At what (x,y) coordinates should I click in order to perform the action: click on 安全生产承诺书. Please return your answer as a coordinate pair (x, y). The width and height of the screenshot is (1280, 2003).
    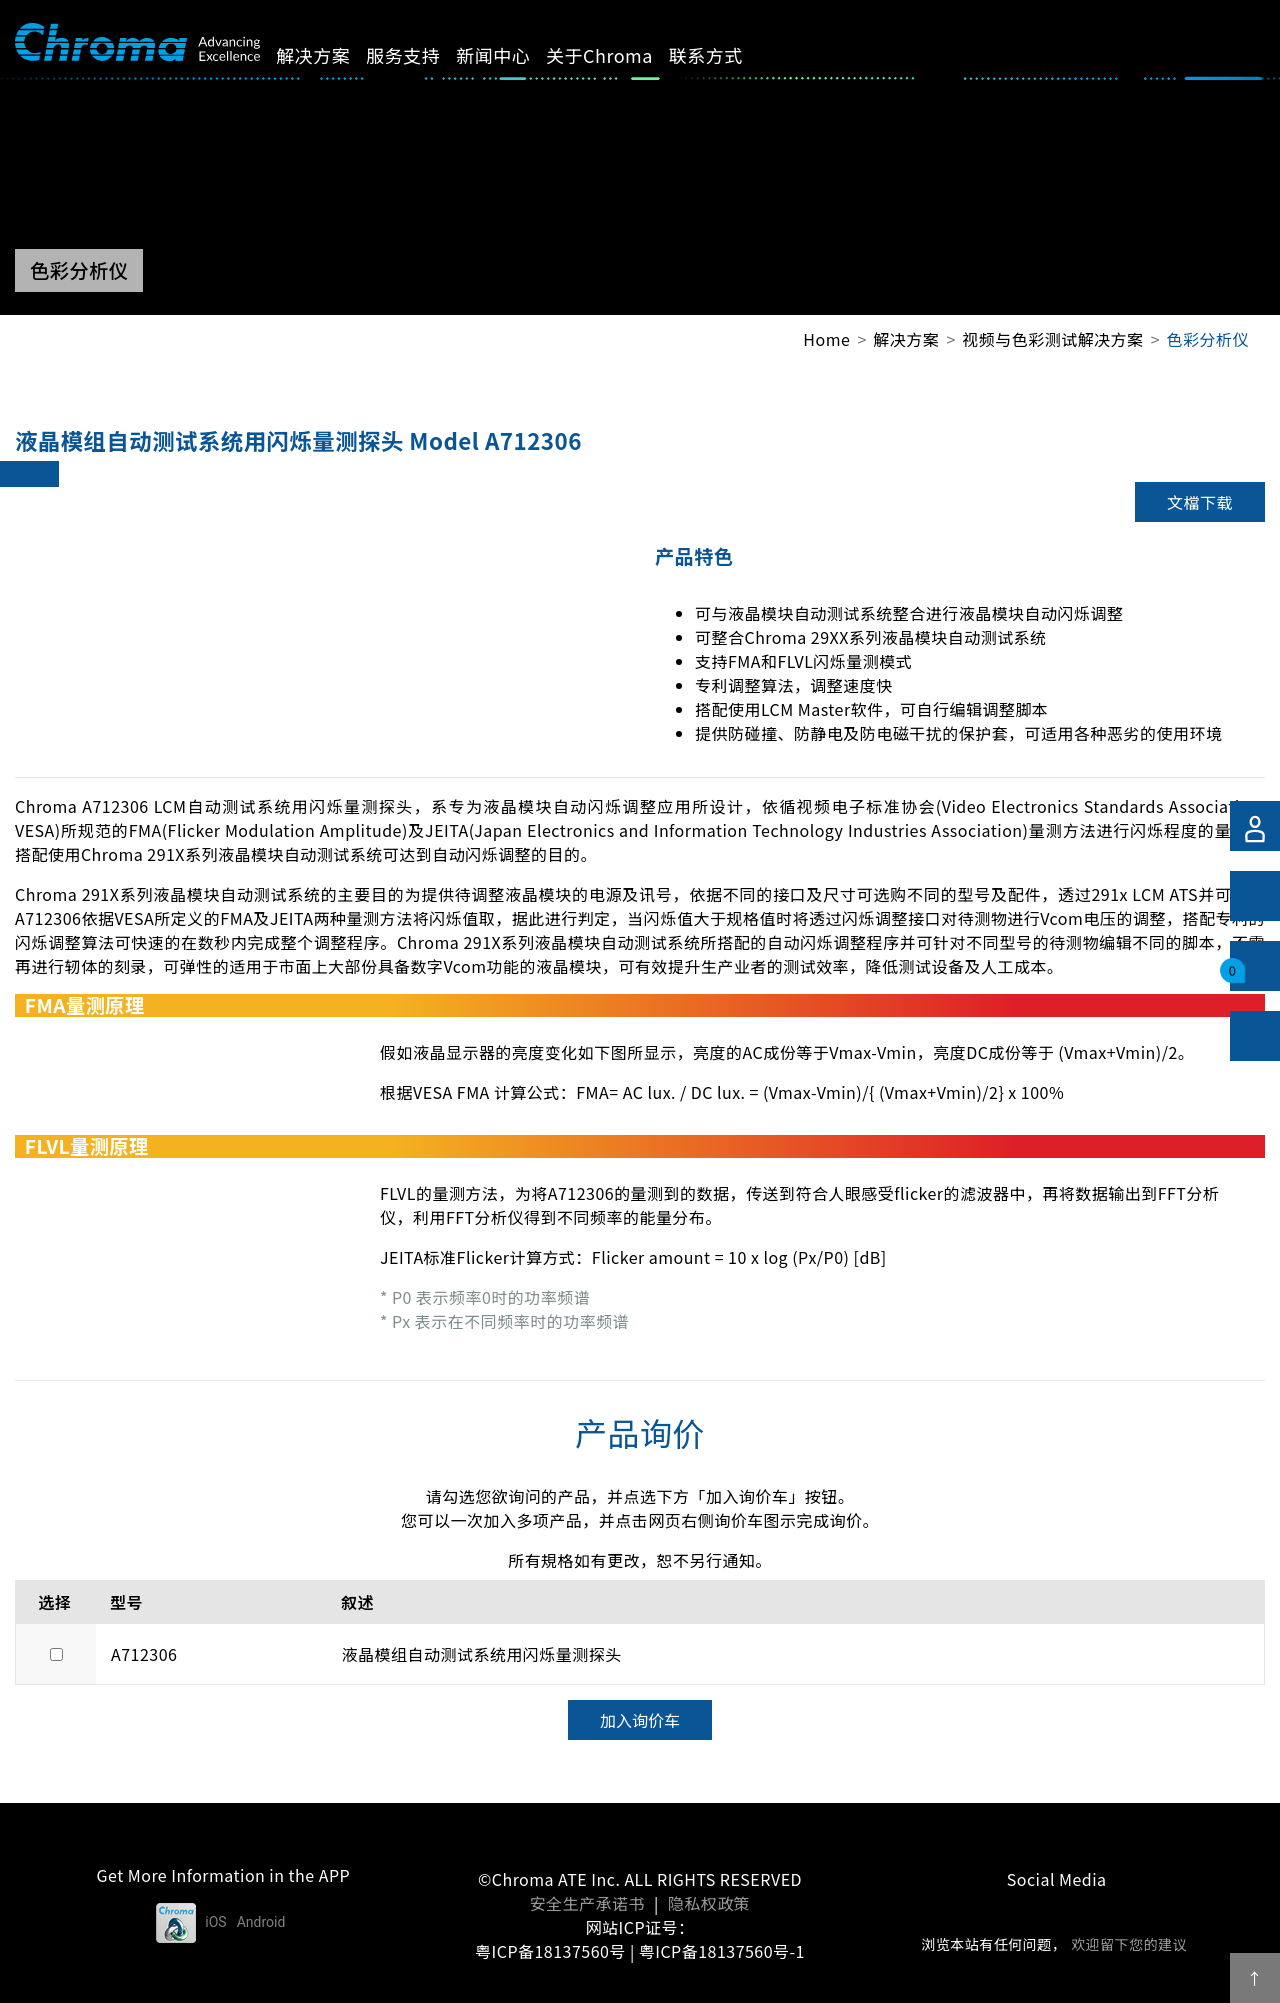
    Looking at the image, I should click on (587, 1903).